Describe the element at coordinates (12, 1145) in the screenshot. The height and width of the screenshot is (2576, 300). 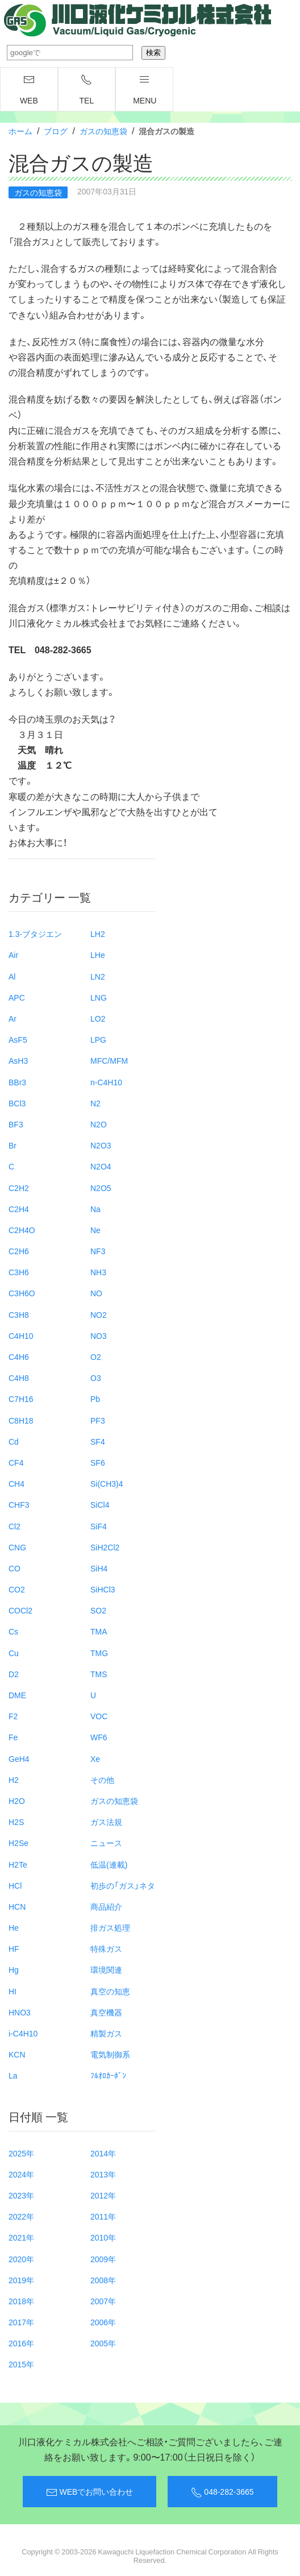
I see `Br` at that location.